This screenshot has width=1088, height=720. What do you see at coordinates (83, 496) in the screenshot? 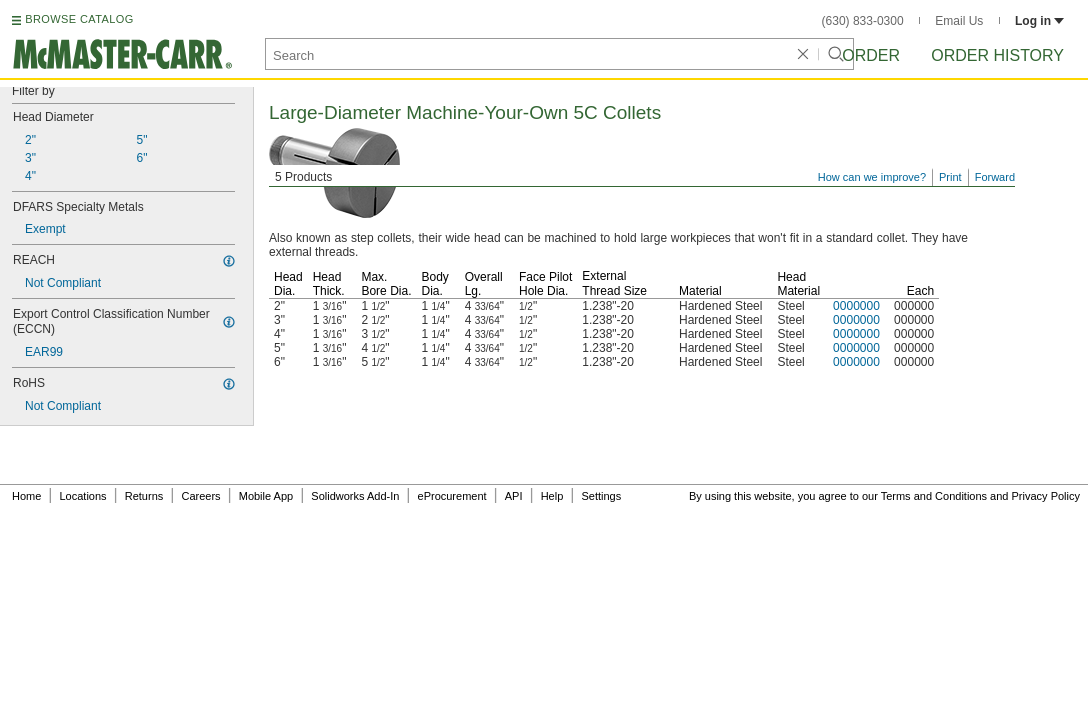
I see `Locations` at bounding box center [83, 496].